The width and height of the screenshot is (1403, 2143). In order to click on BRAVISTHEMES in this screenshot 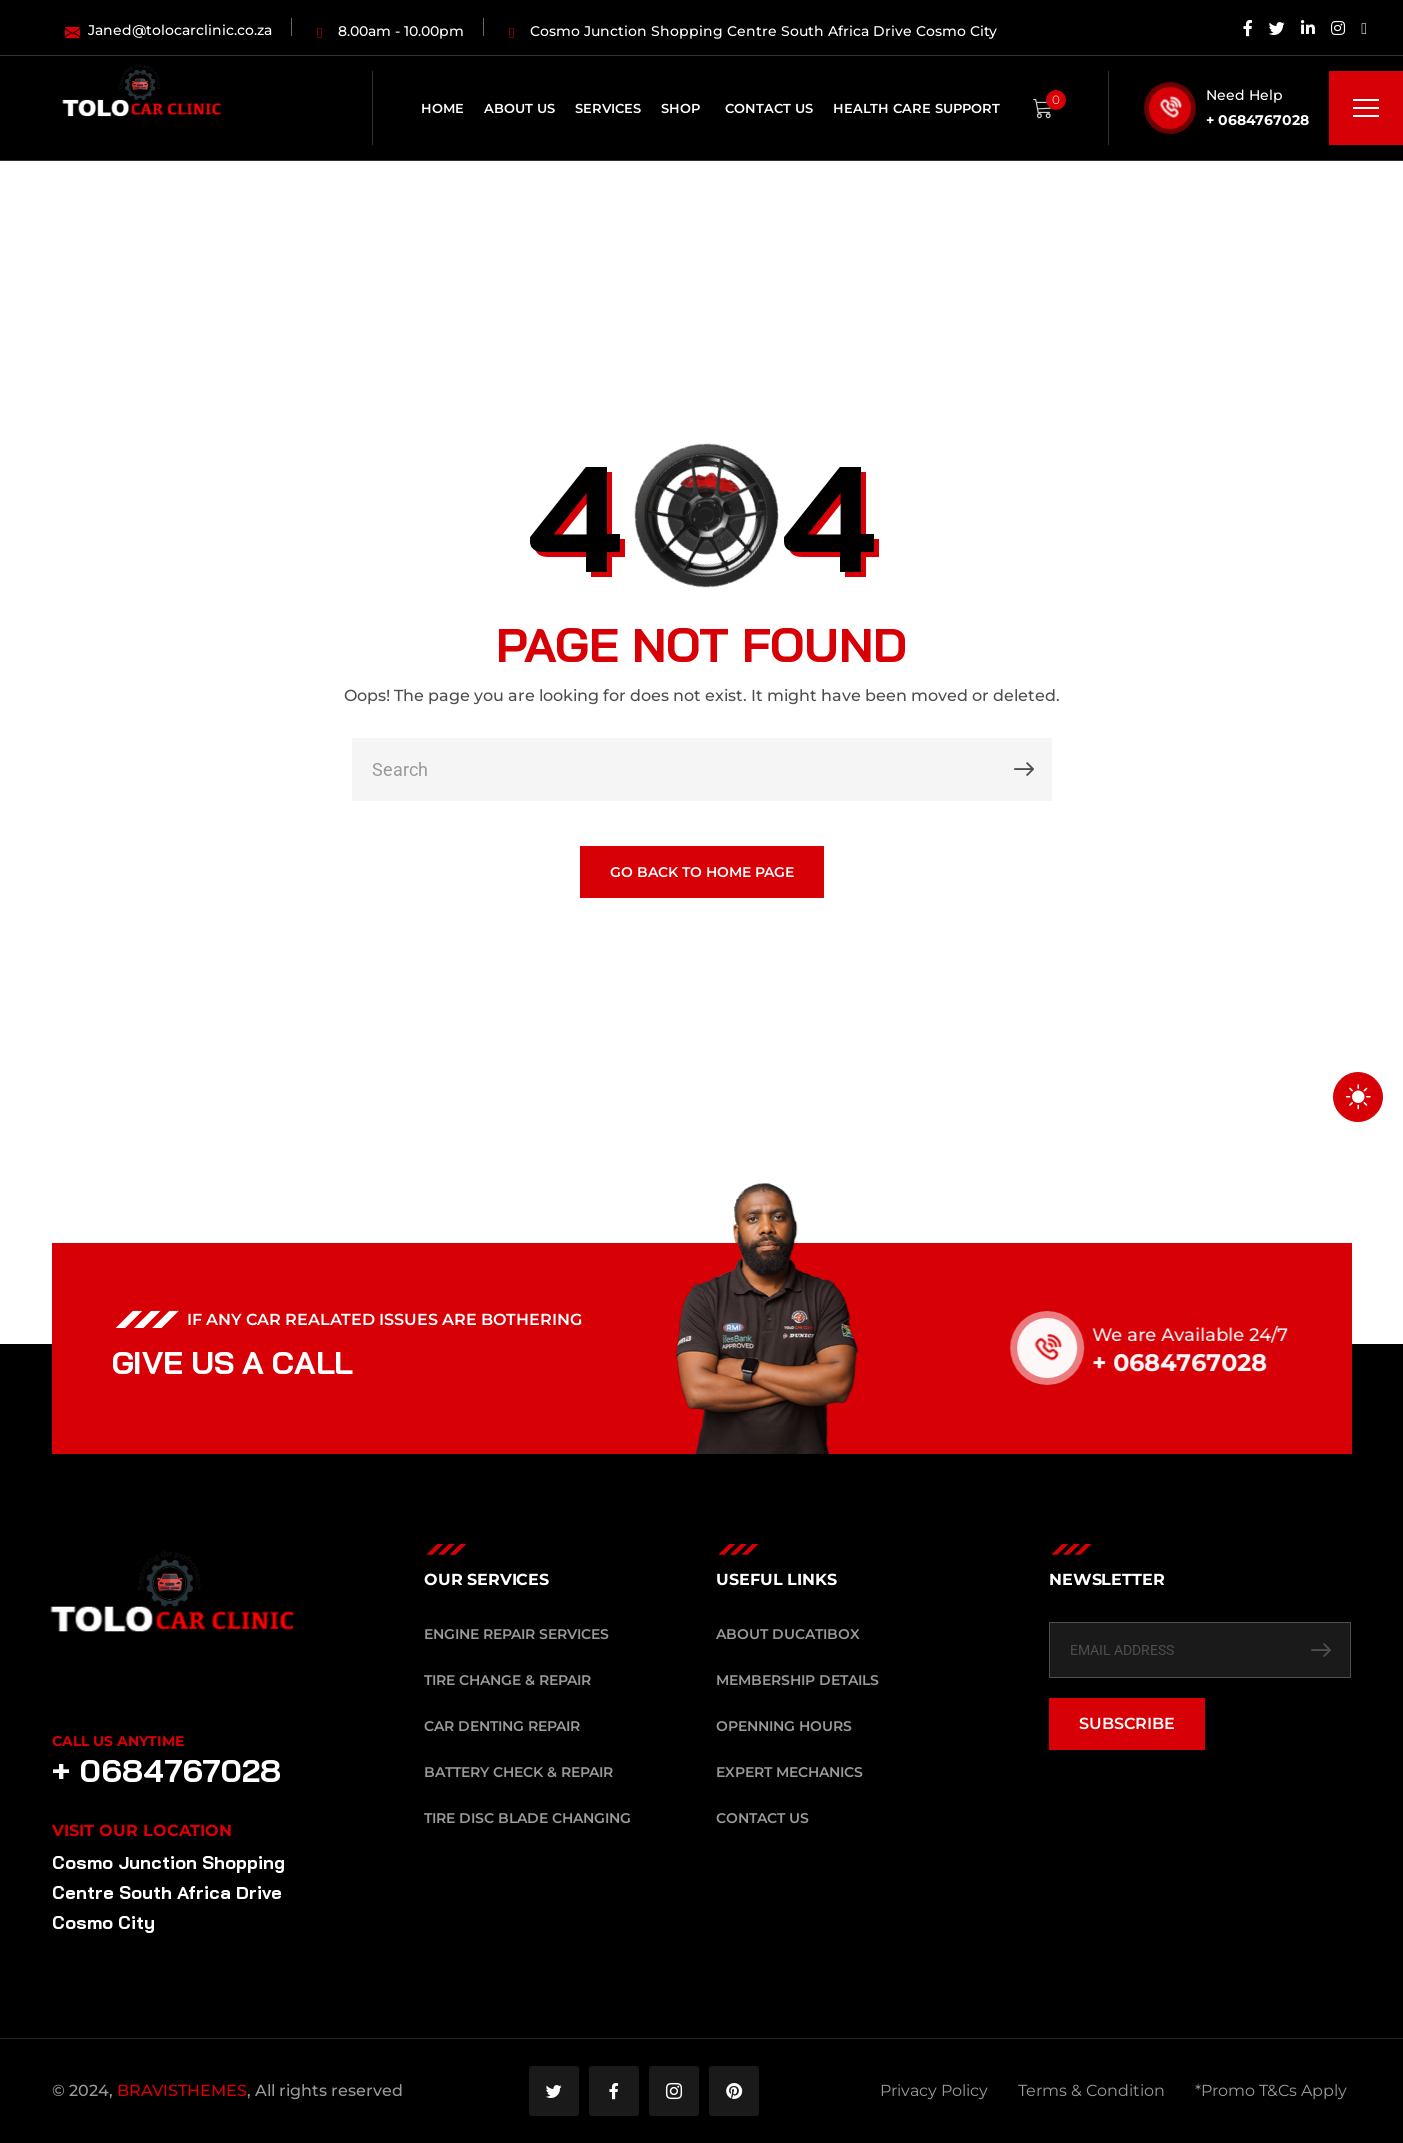, I will do `click(182, 2090)`.